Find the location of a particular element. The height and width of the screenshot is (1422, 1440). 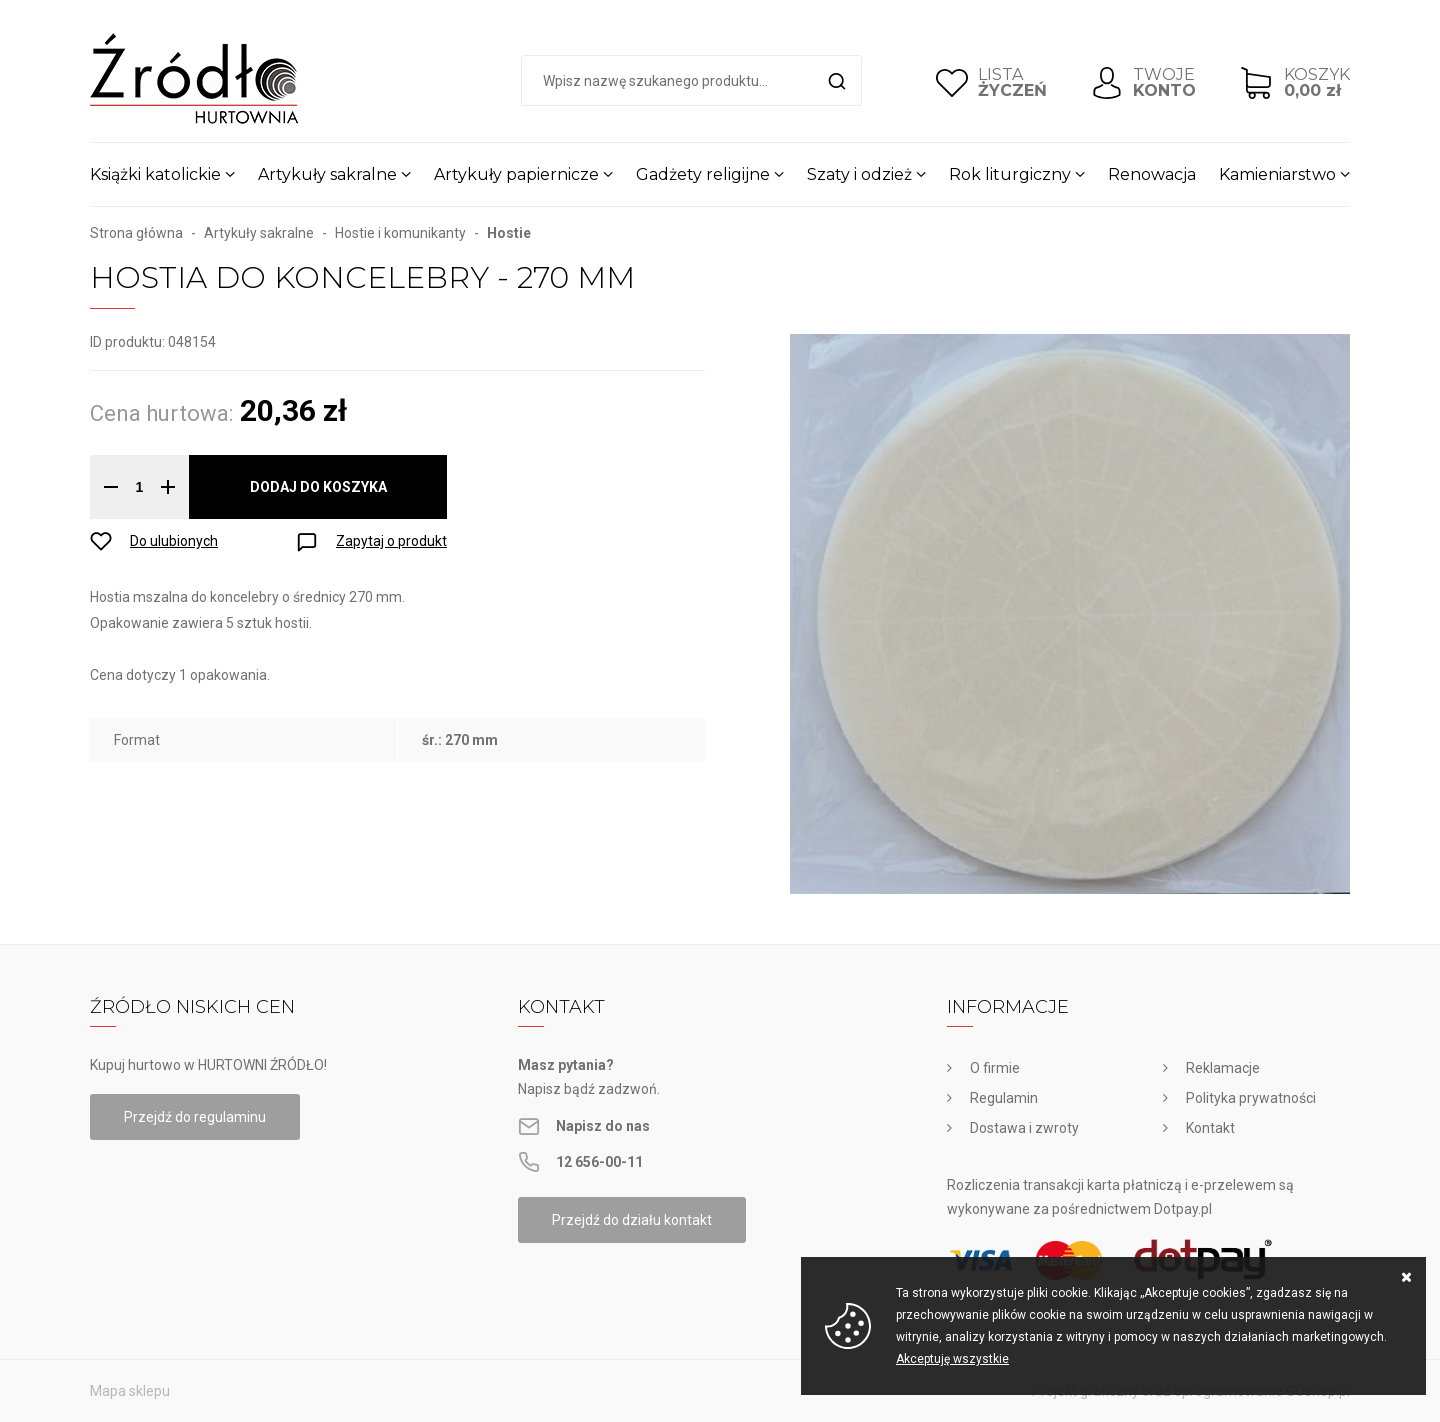

Polityka prywatności is located at coordinates (1251, 1098).